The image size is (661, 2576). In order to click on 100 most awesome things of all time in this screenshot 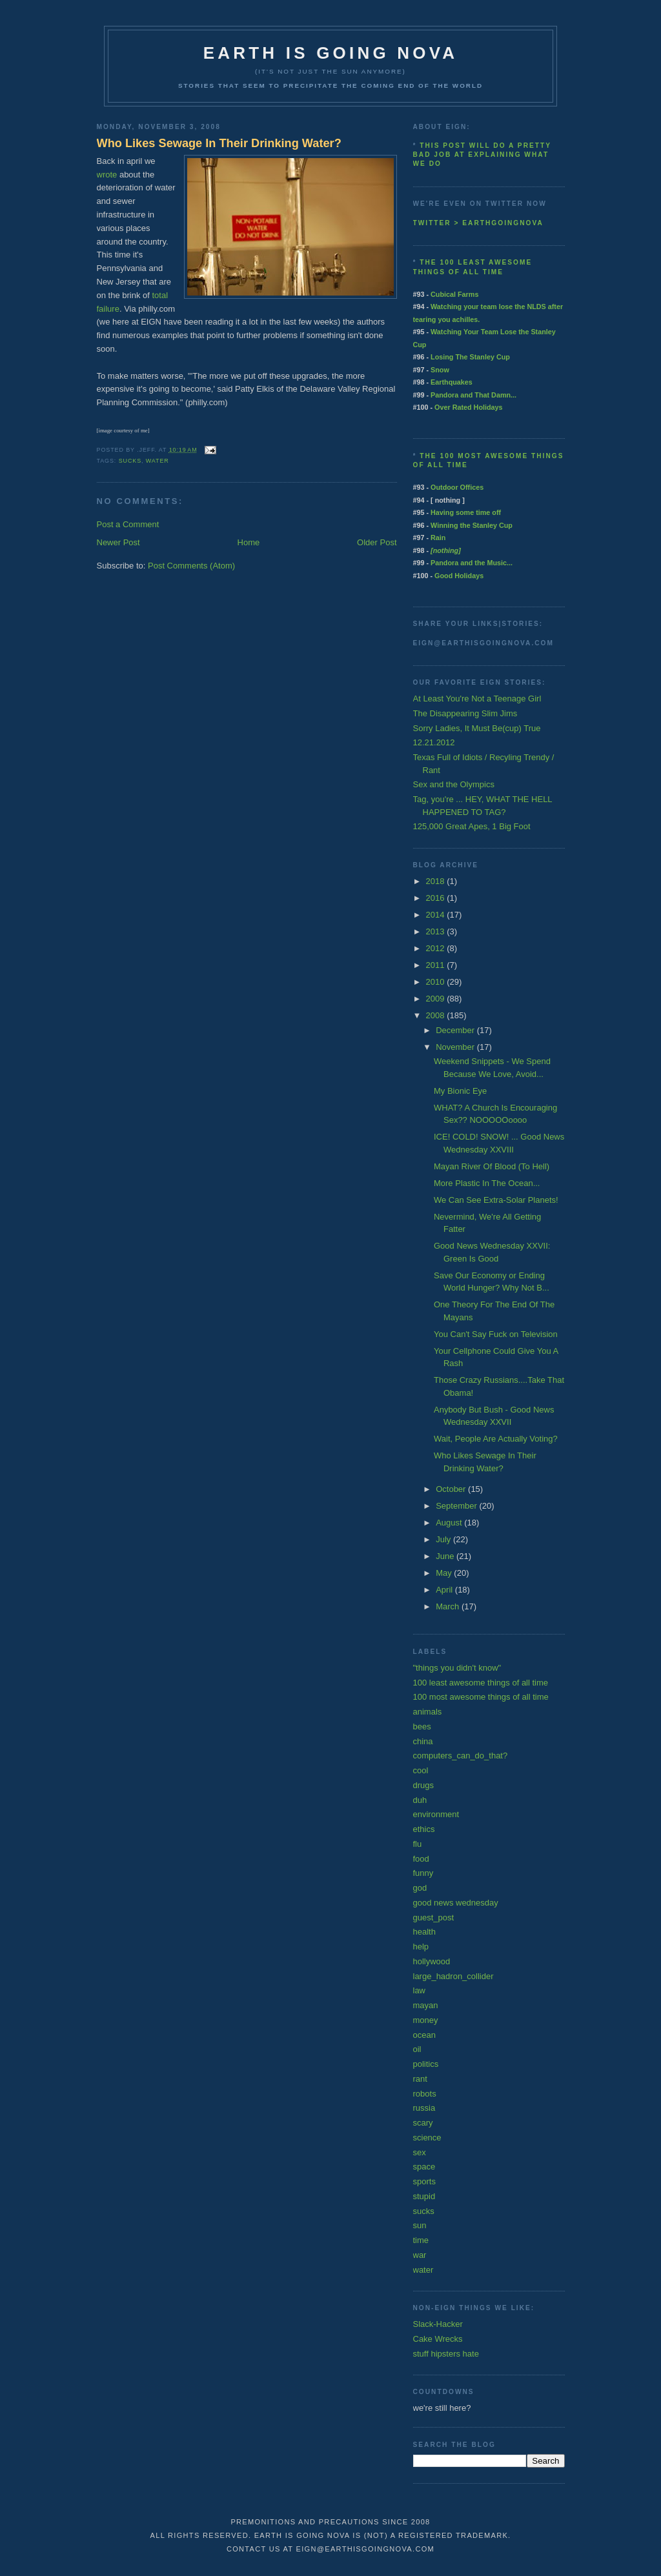, I will do `click(481, 1697)`.